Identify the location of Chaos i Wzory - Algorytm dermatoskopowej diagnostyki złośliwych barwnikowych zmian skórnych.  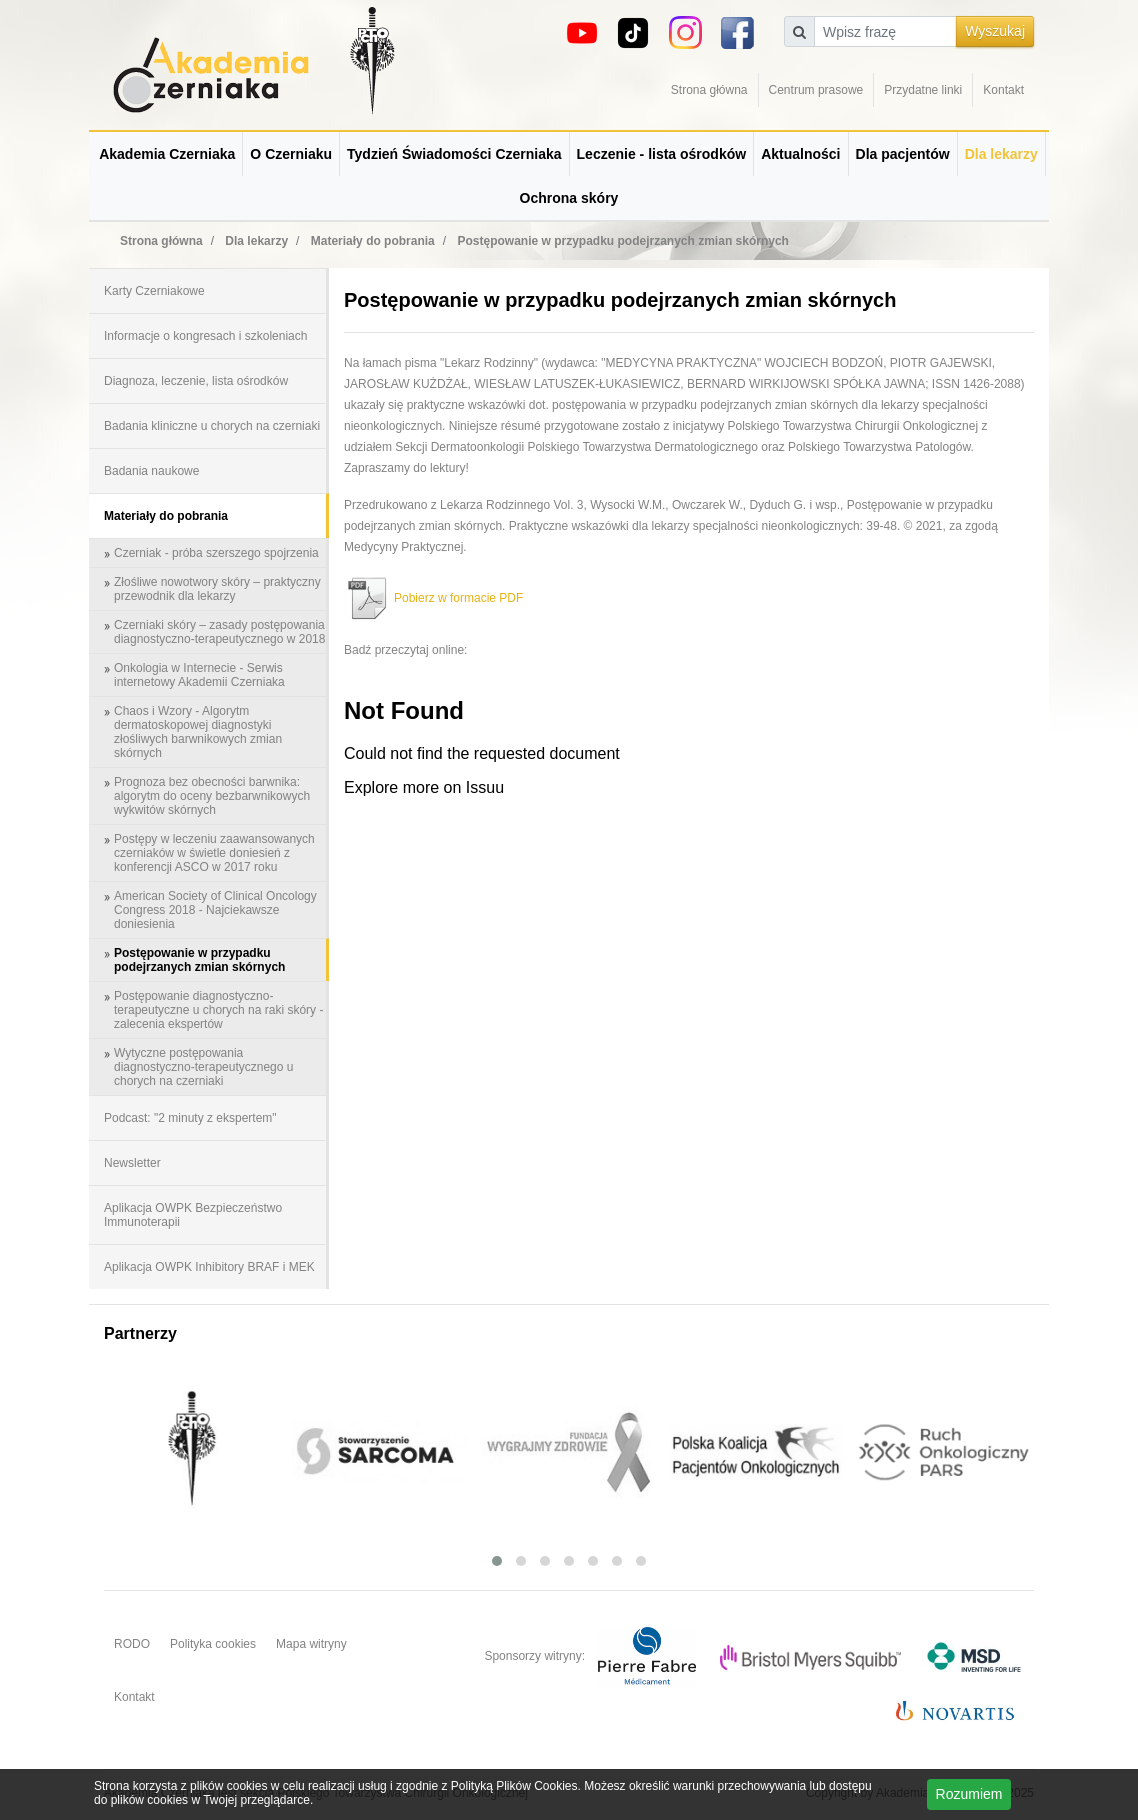
(198, 732).